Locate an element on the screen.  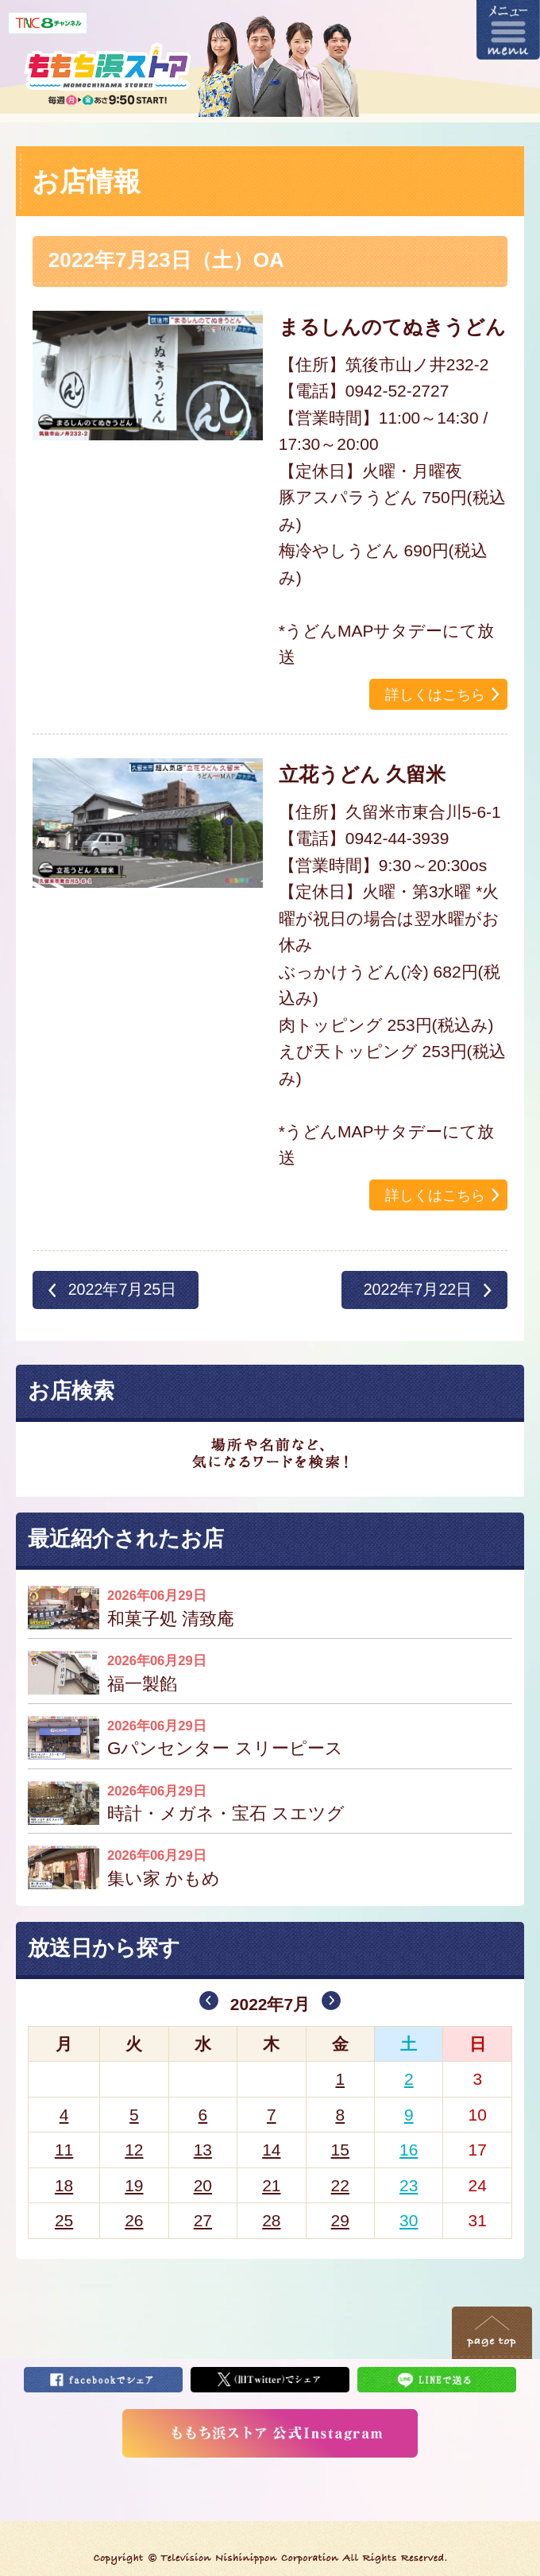
26 is located at coordinates (134, 2220).